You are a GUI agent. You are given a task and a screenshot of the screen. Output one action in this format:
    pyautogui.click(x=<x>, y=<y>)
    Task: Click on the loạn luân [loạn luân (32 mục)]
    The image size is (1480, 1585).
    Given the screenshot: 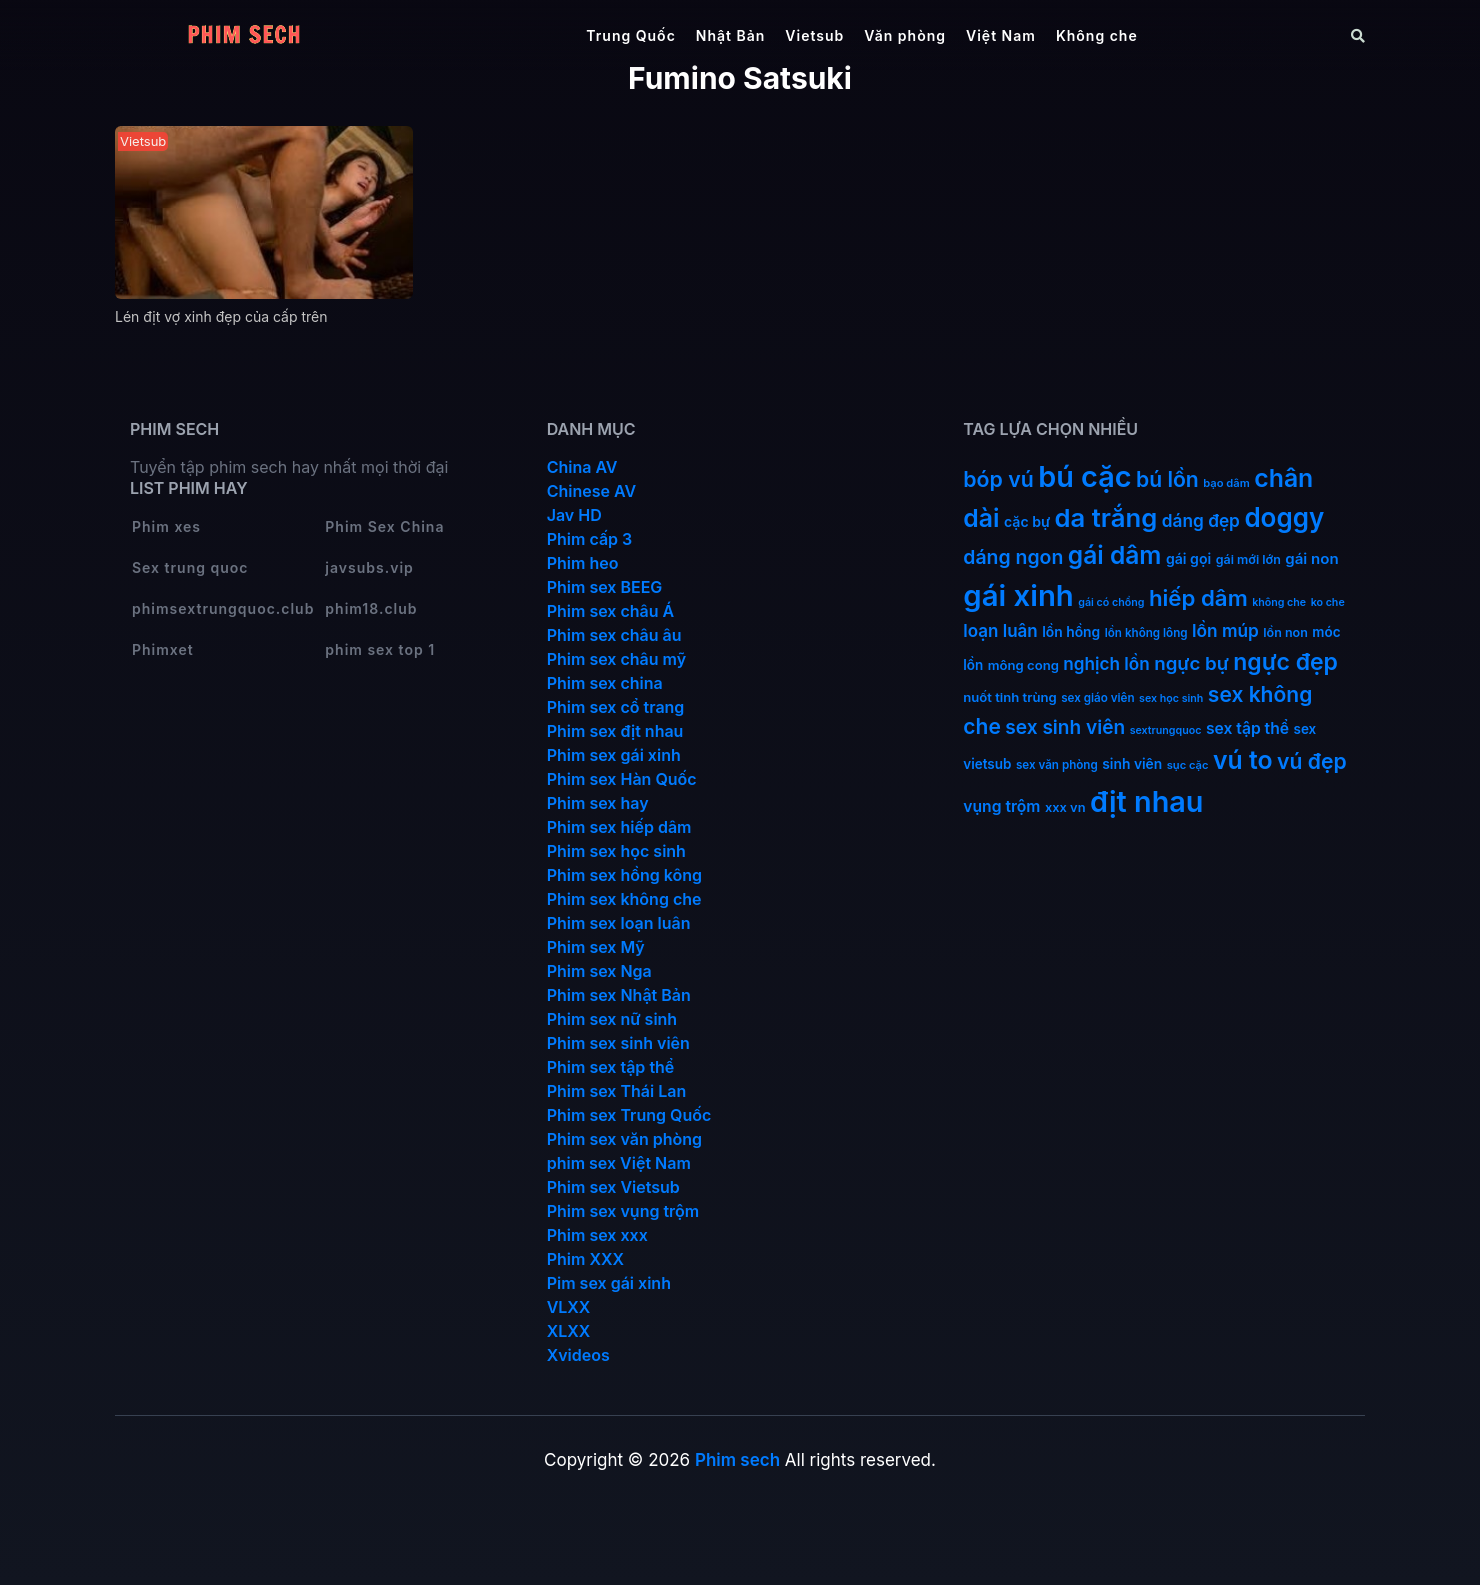 What is the action you would take?
    pyautogui.click(x=1000, y=631)
    